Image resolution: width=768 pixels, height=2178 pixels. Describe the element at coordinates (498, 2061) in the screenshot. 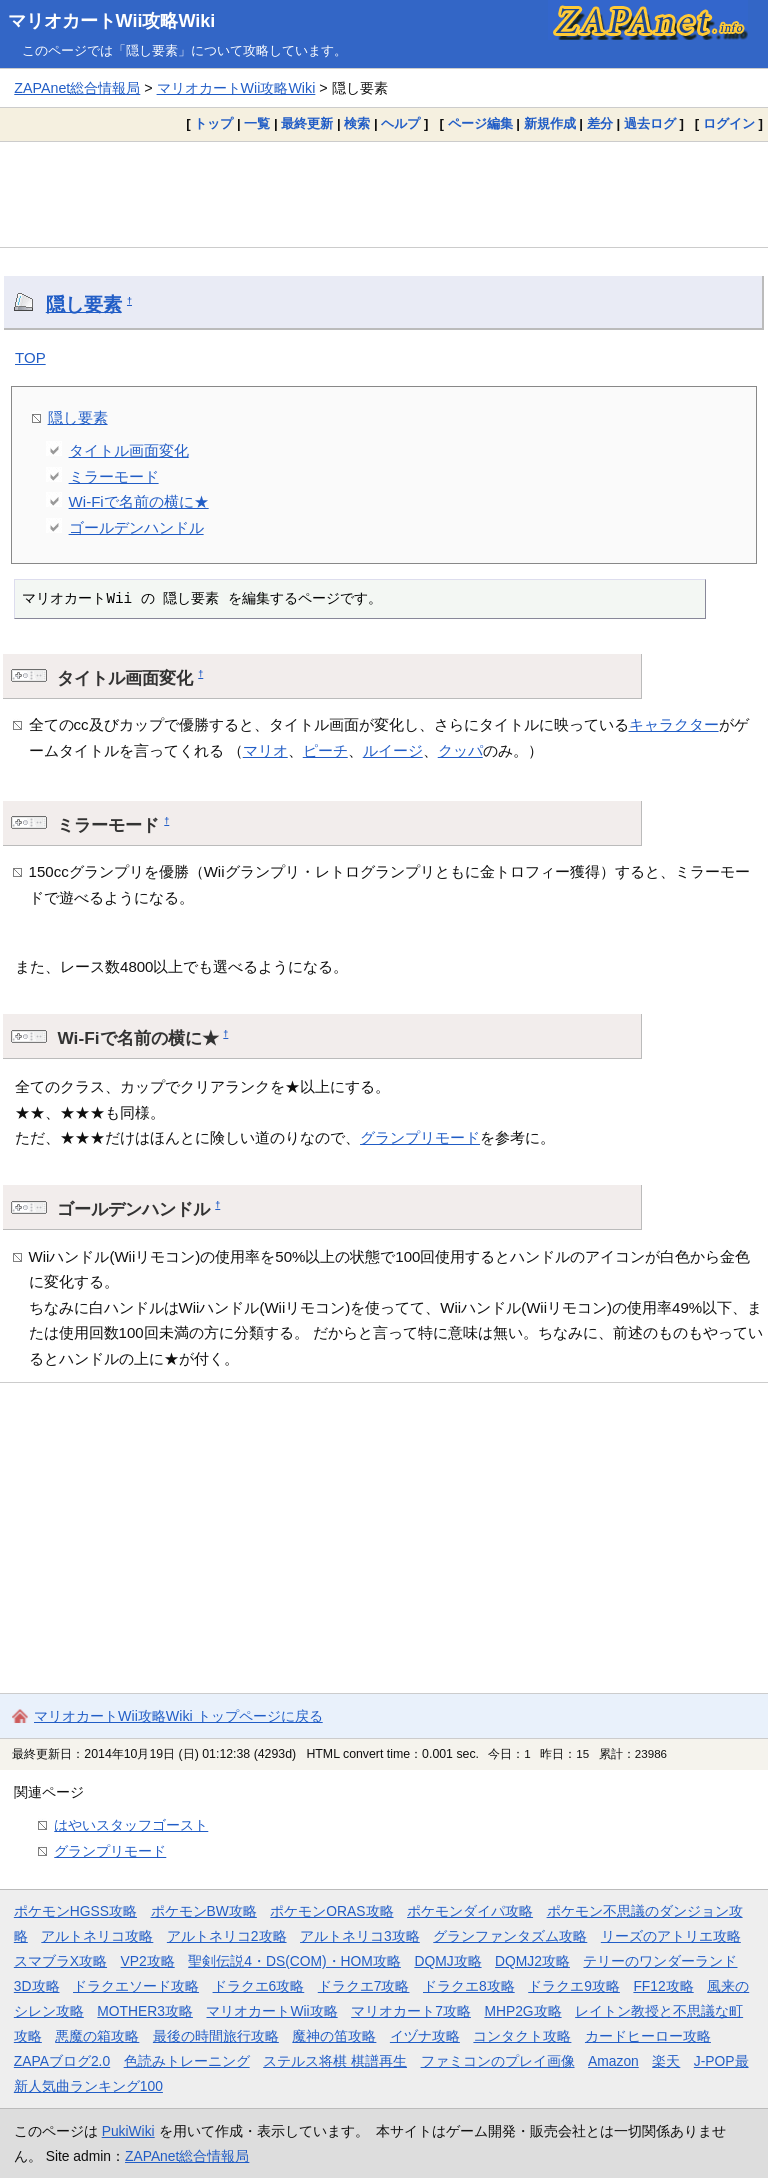

I see `ファミコンのプレイ画像` at that location.